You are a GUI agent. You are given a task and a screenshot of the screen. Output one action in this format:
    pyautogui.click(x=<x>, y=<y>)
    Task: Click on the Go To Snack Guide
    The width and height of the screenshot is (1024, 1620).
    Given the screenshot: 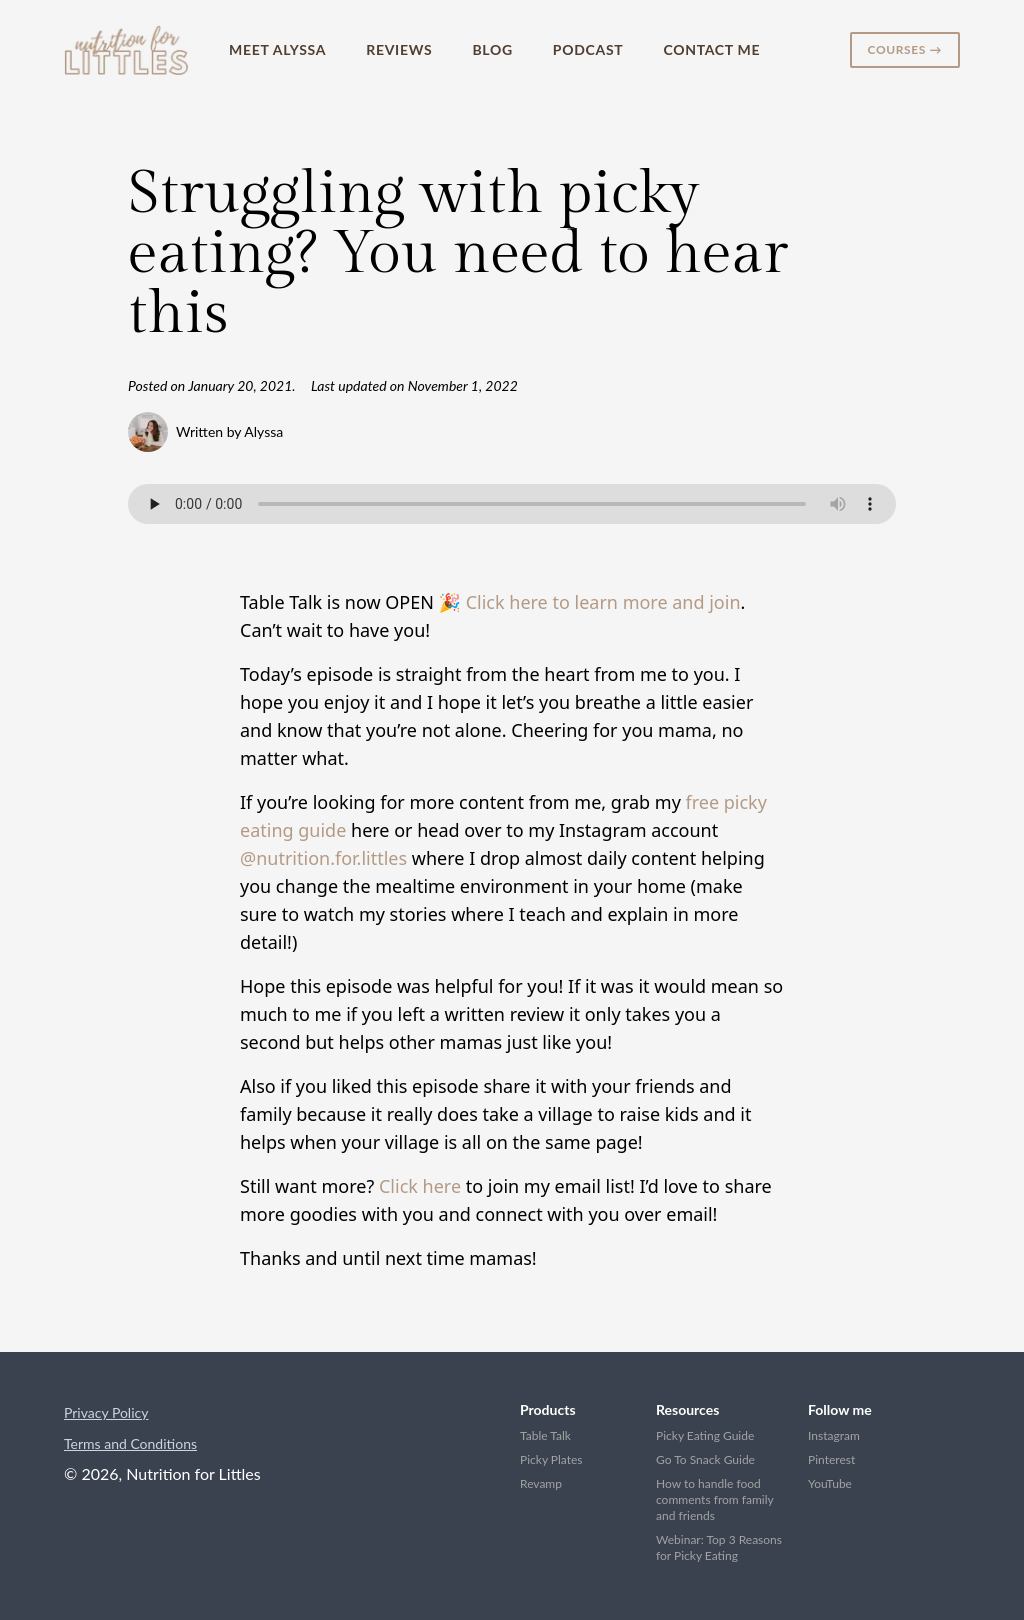 What is the action you would take?
    pyautogui.click(x=705, y=1459)
    